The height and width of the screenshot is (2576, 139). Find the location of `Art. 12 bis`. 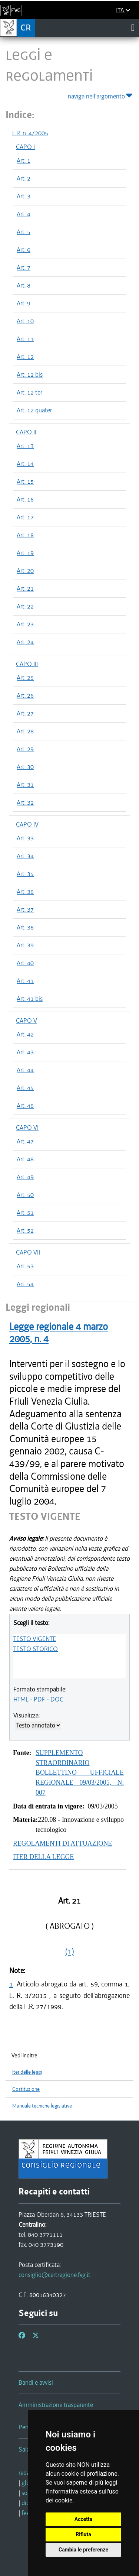

Art. 12 bis is located at coordinates (30, 374).